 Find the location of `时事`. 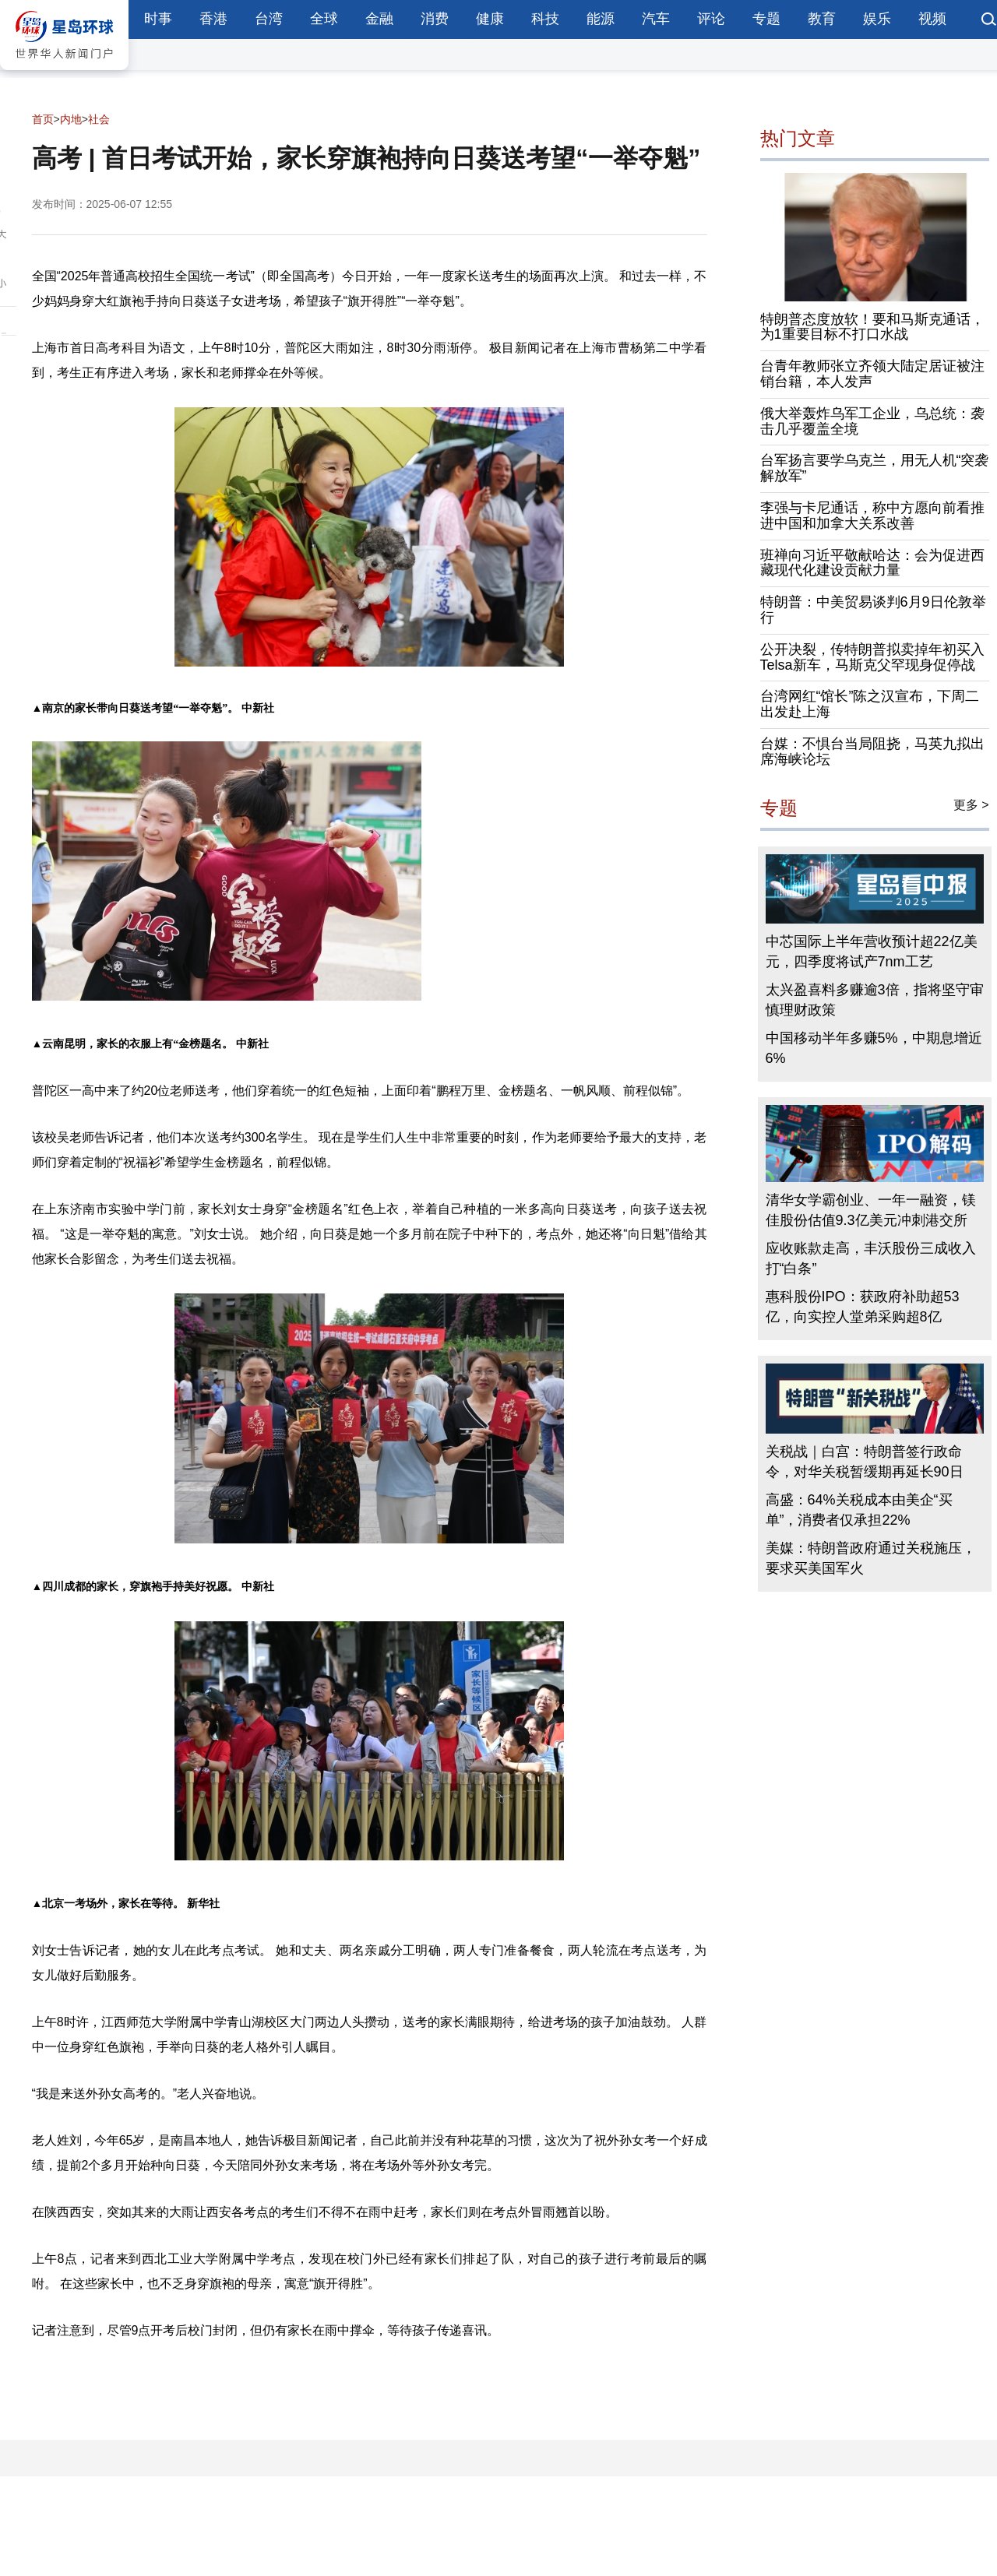

时事 is located at coordinates (158, 18).